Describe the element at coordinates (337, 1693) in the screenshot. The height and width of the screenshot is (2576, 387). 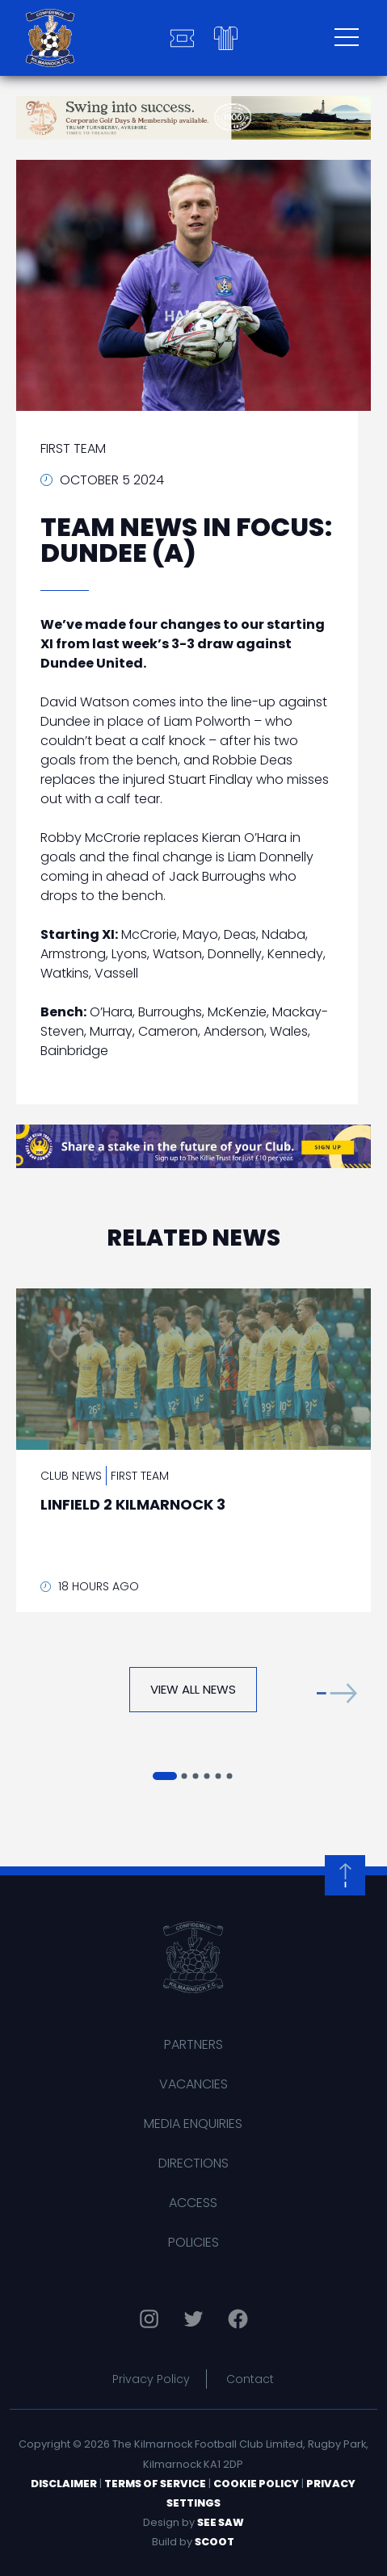
I see `[button]` at that location.